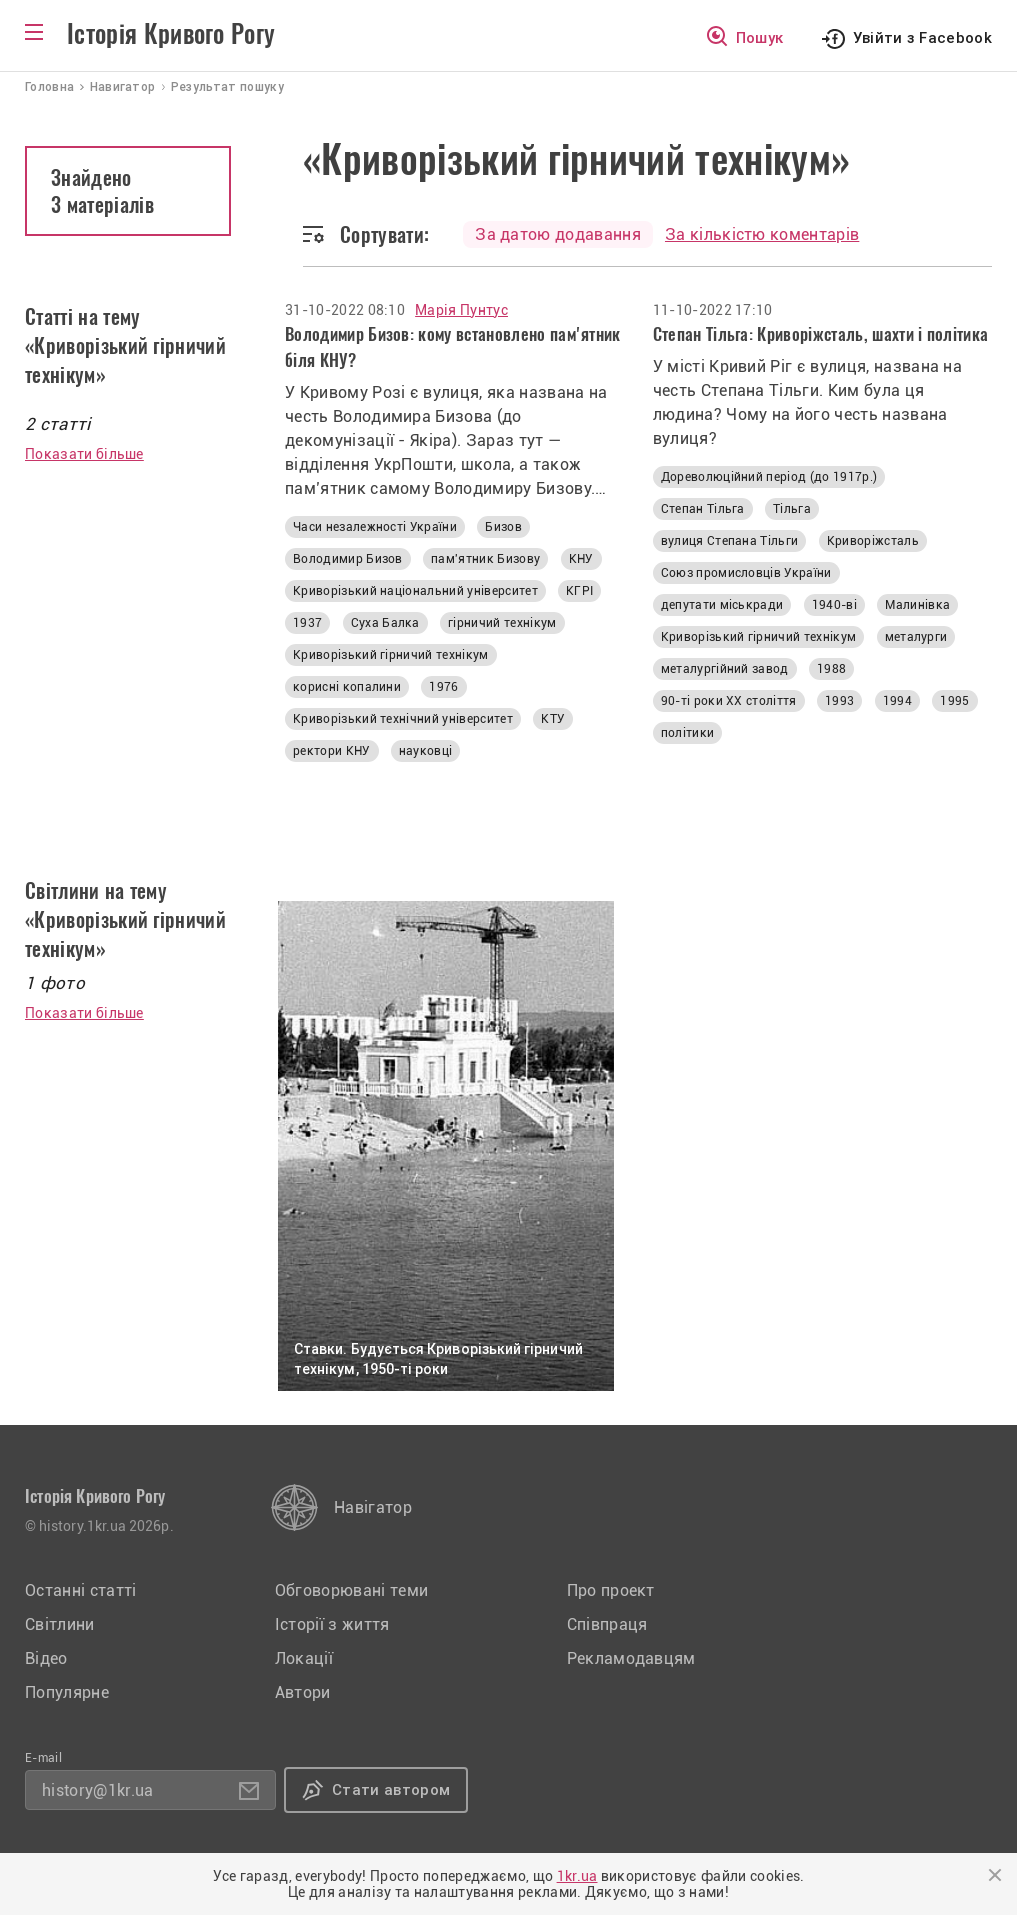 The image size is (1017, 1915). I want to click on 1940-ві, so click(834, 605).